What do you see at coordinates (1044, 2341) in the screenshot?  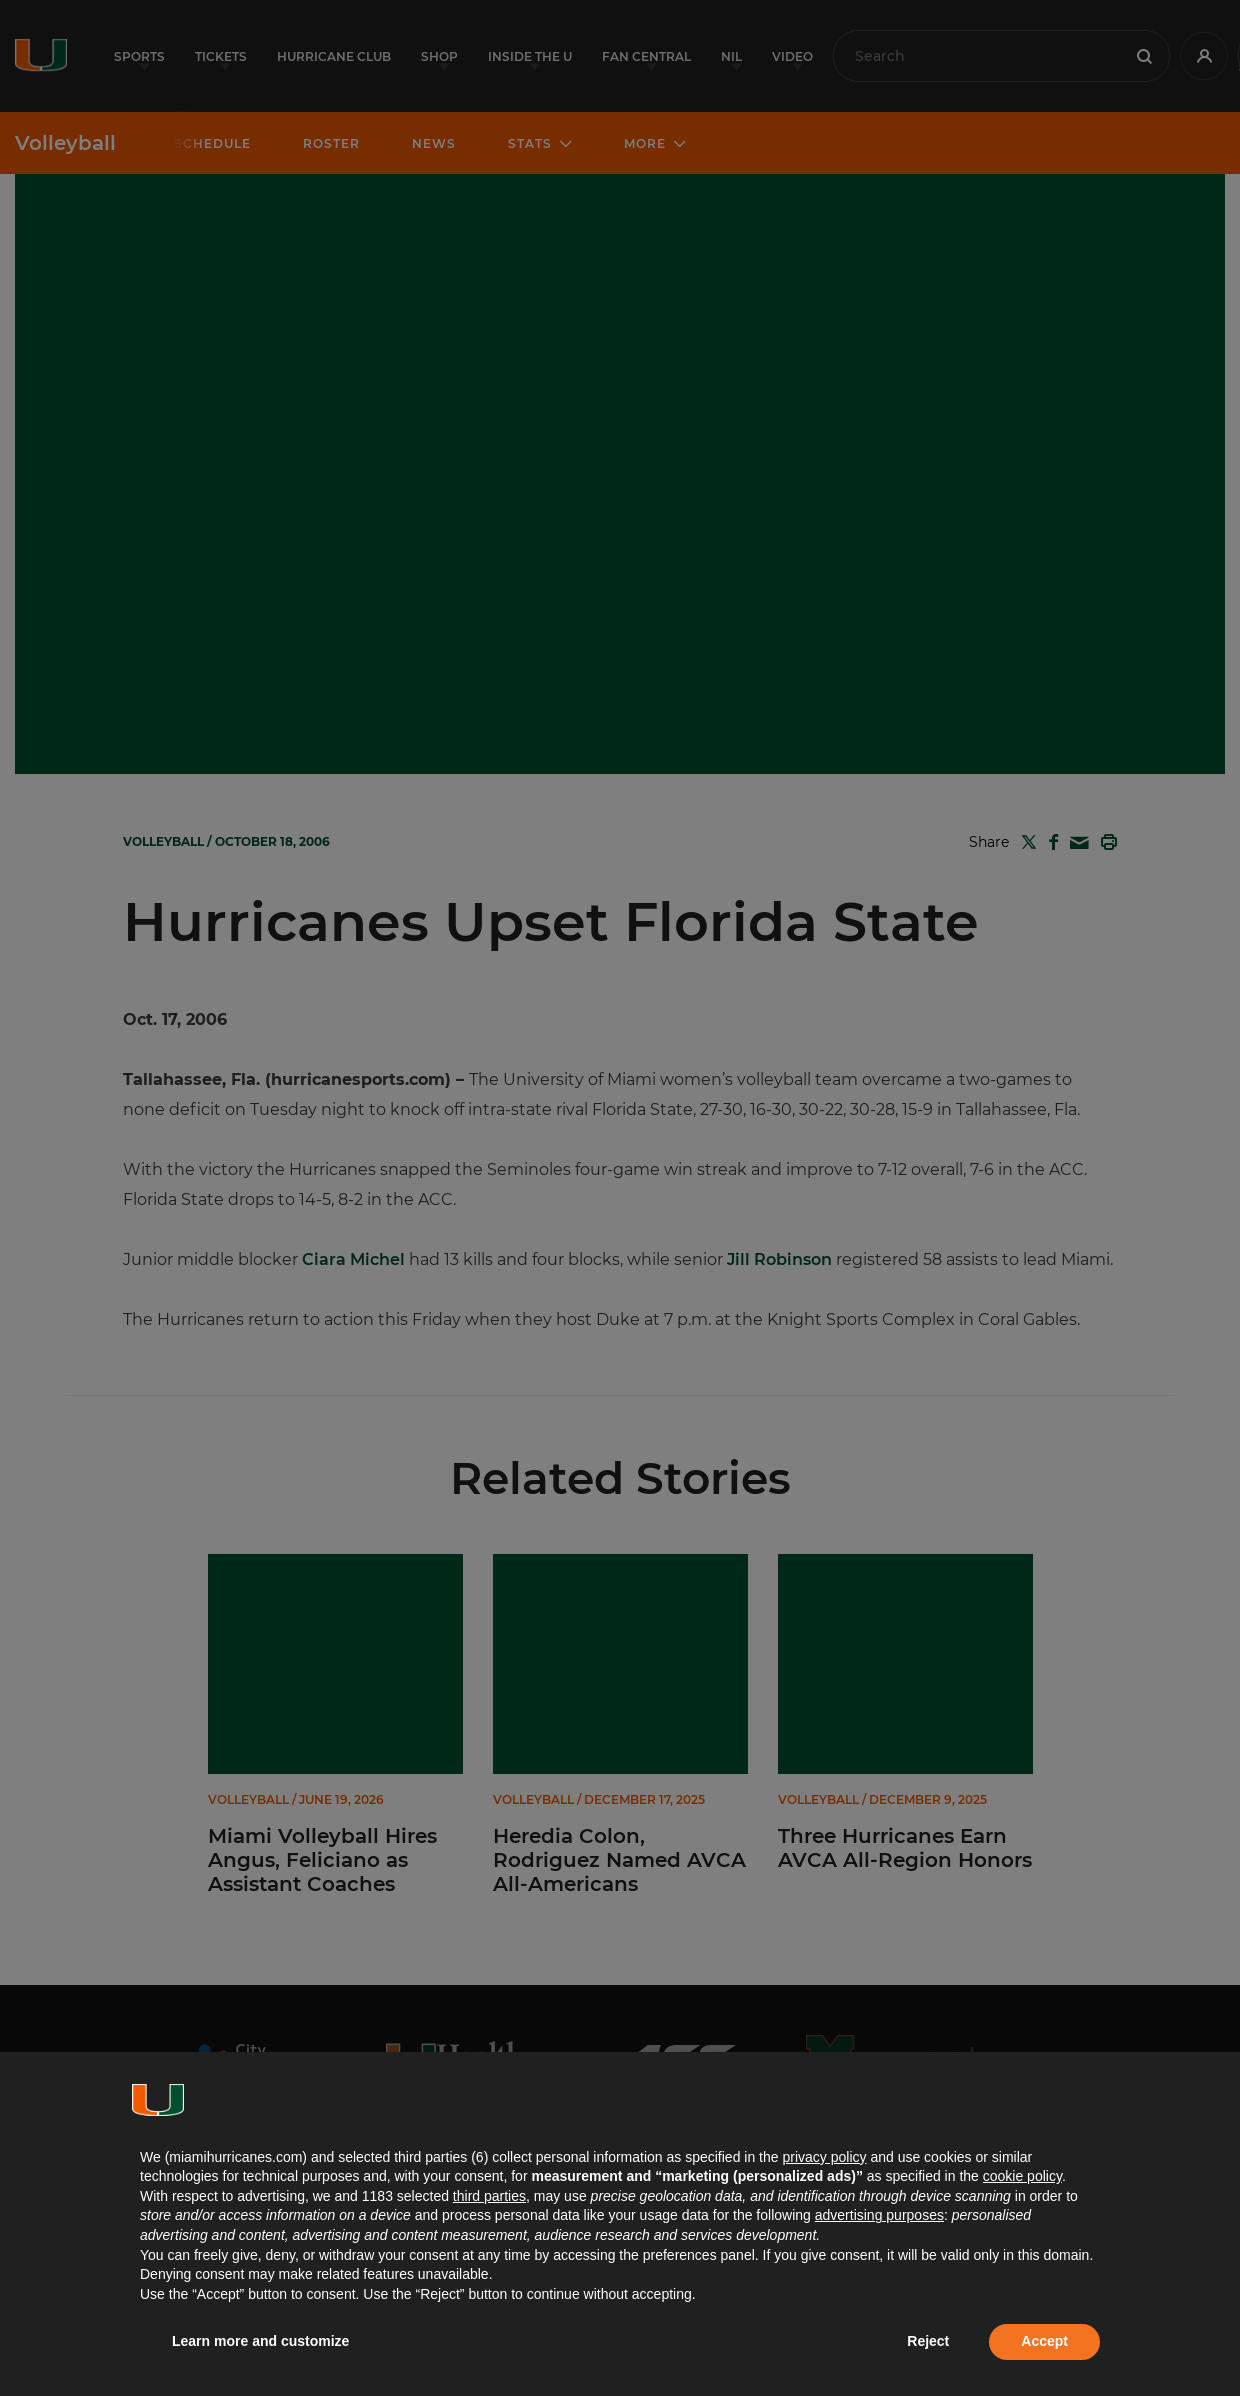 I see `Accept [button]` at bounding box center [1044, 2341].